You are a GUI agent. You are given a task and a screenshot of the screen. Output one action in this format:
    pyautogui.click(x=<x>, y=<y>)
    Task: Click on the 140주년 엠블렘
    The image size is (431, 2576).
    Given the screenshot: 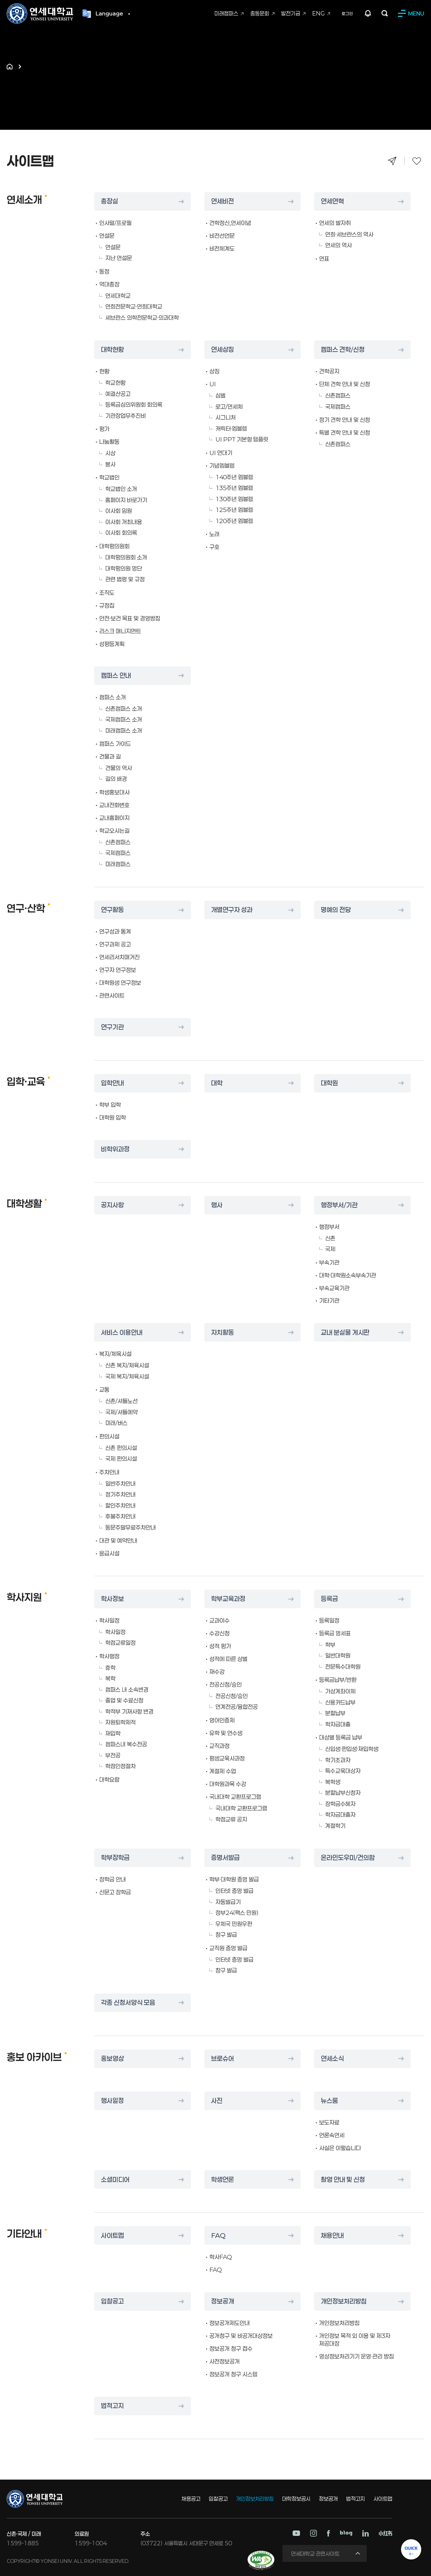 What is the action you would take?
    pyautogui.click(x=234, y=477)
    